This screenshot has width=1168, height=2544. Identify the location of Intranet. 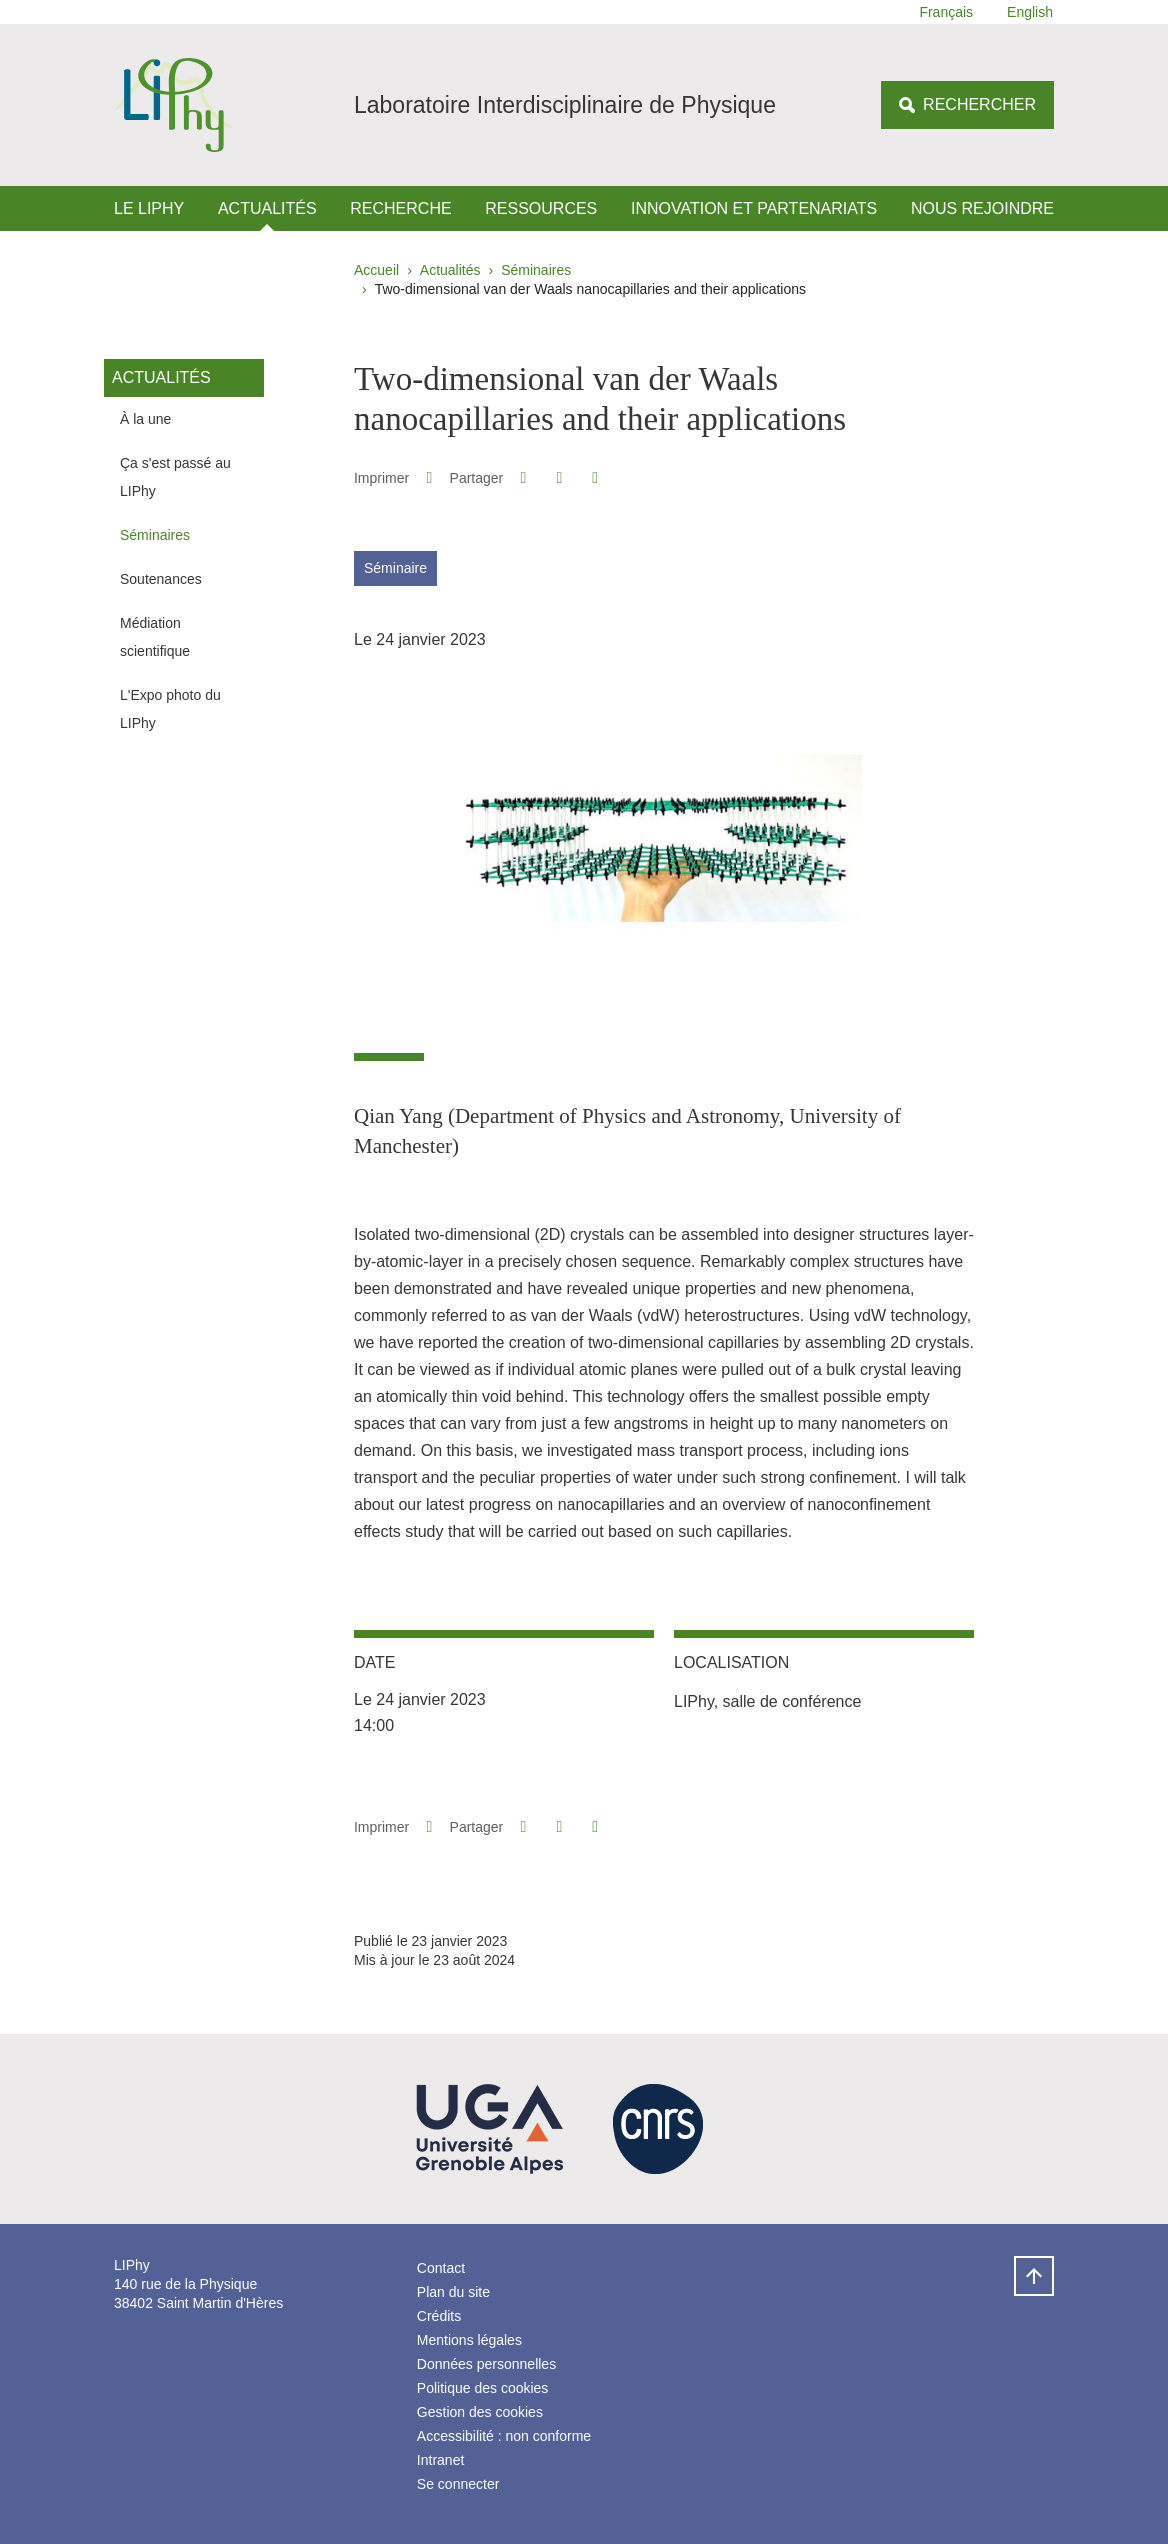
(440, 2460).